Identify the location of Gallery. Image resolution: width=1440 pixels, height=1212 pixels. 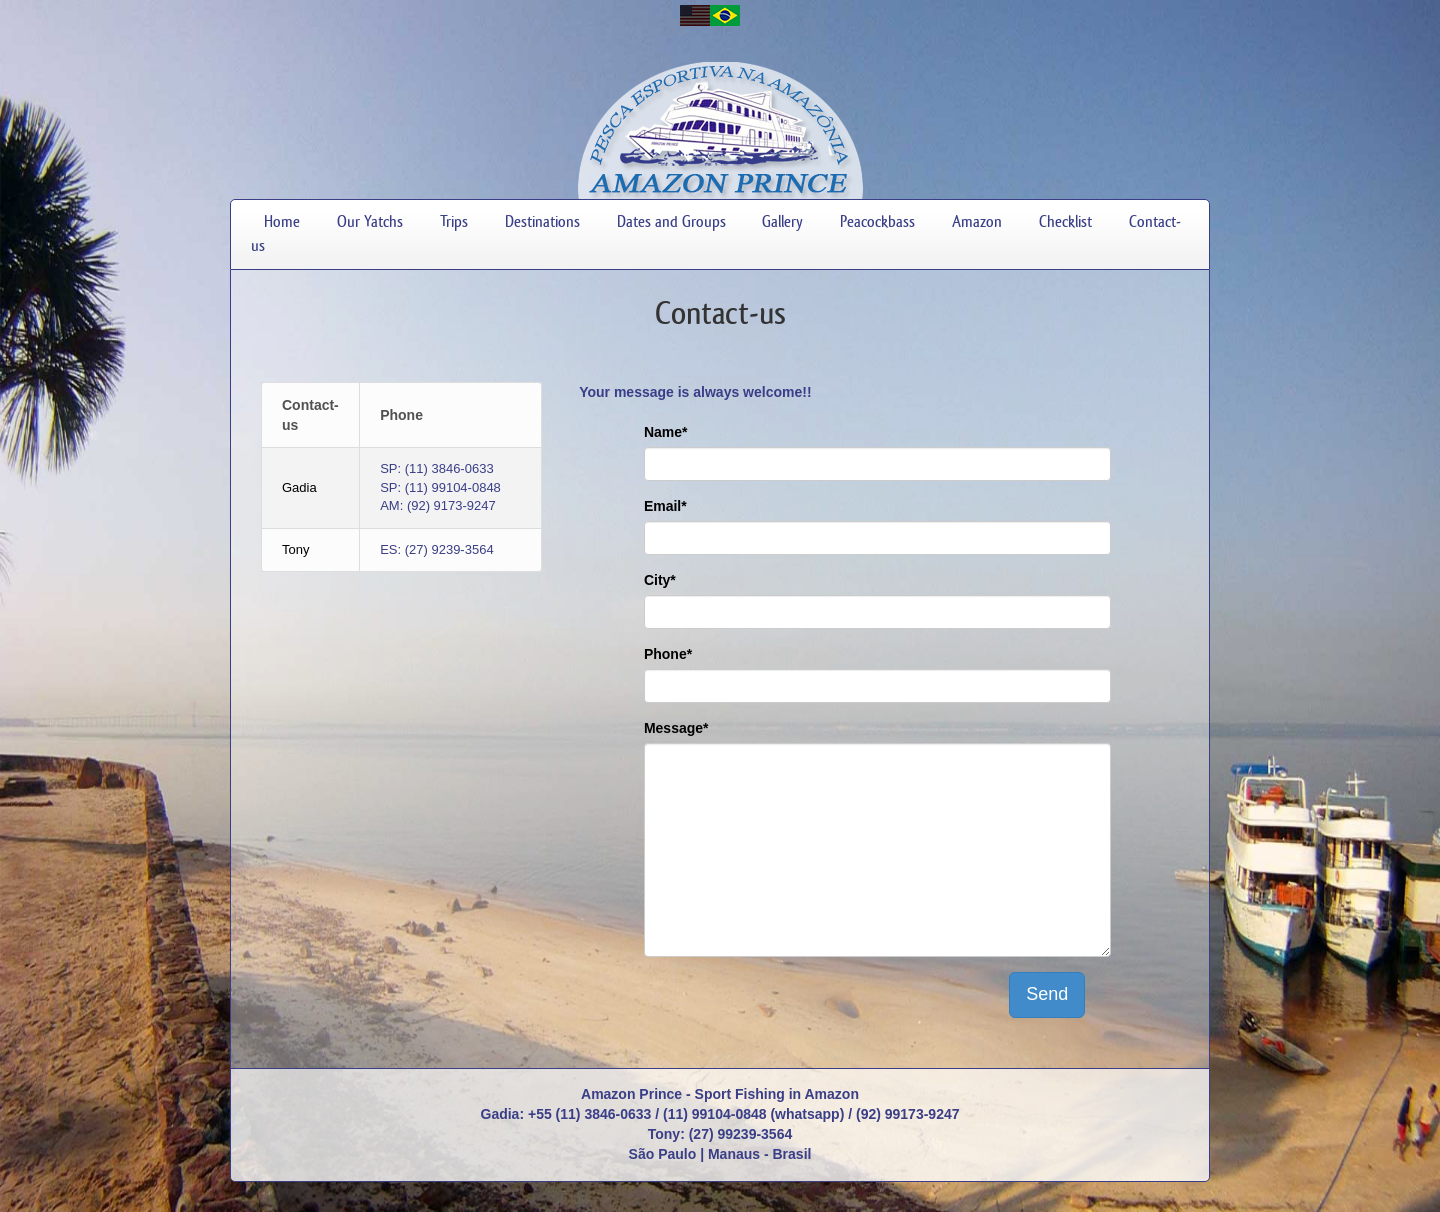
(782, 221).